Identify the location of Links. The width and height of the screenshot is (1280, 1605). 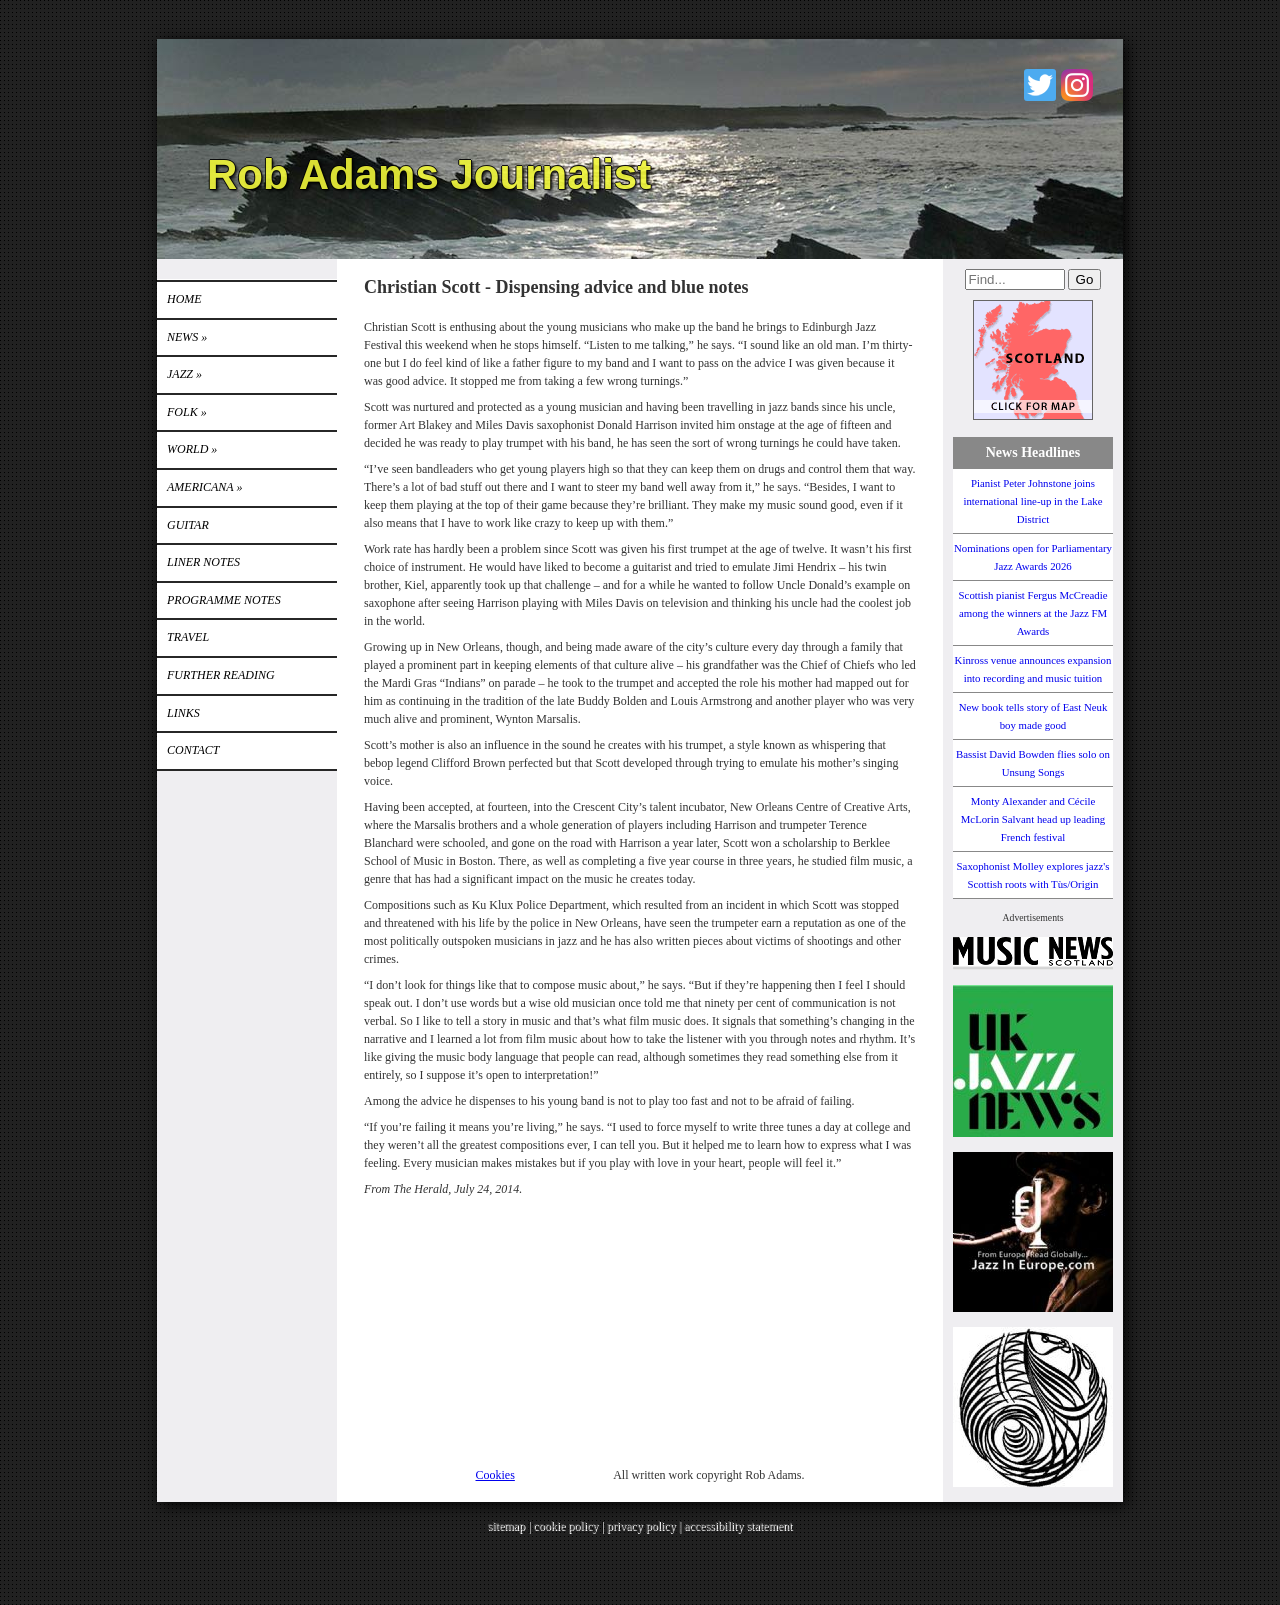
(183, 713).